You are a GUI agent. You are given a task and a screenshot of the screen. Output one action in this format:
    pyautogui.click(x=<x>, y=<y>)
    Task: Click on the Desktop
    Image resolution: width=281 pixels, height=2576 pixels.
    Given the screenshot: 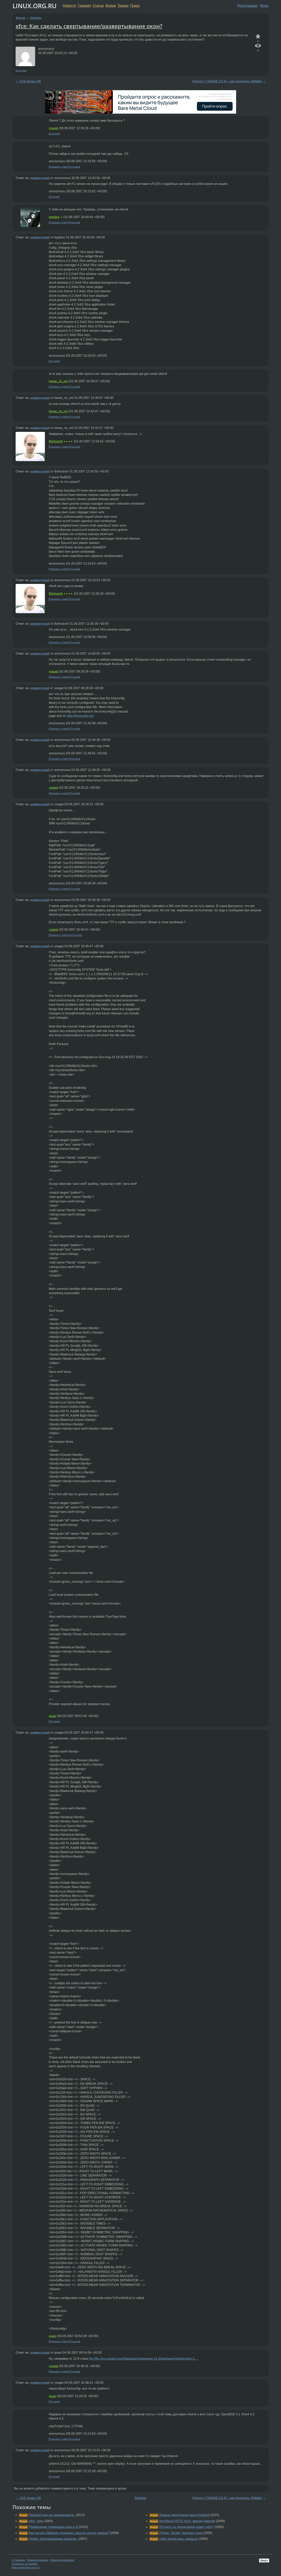 What is the action you would take?
    pyautogui.click(x=36, y=18)
    